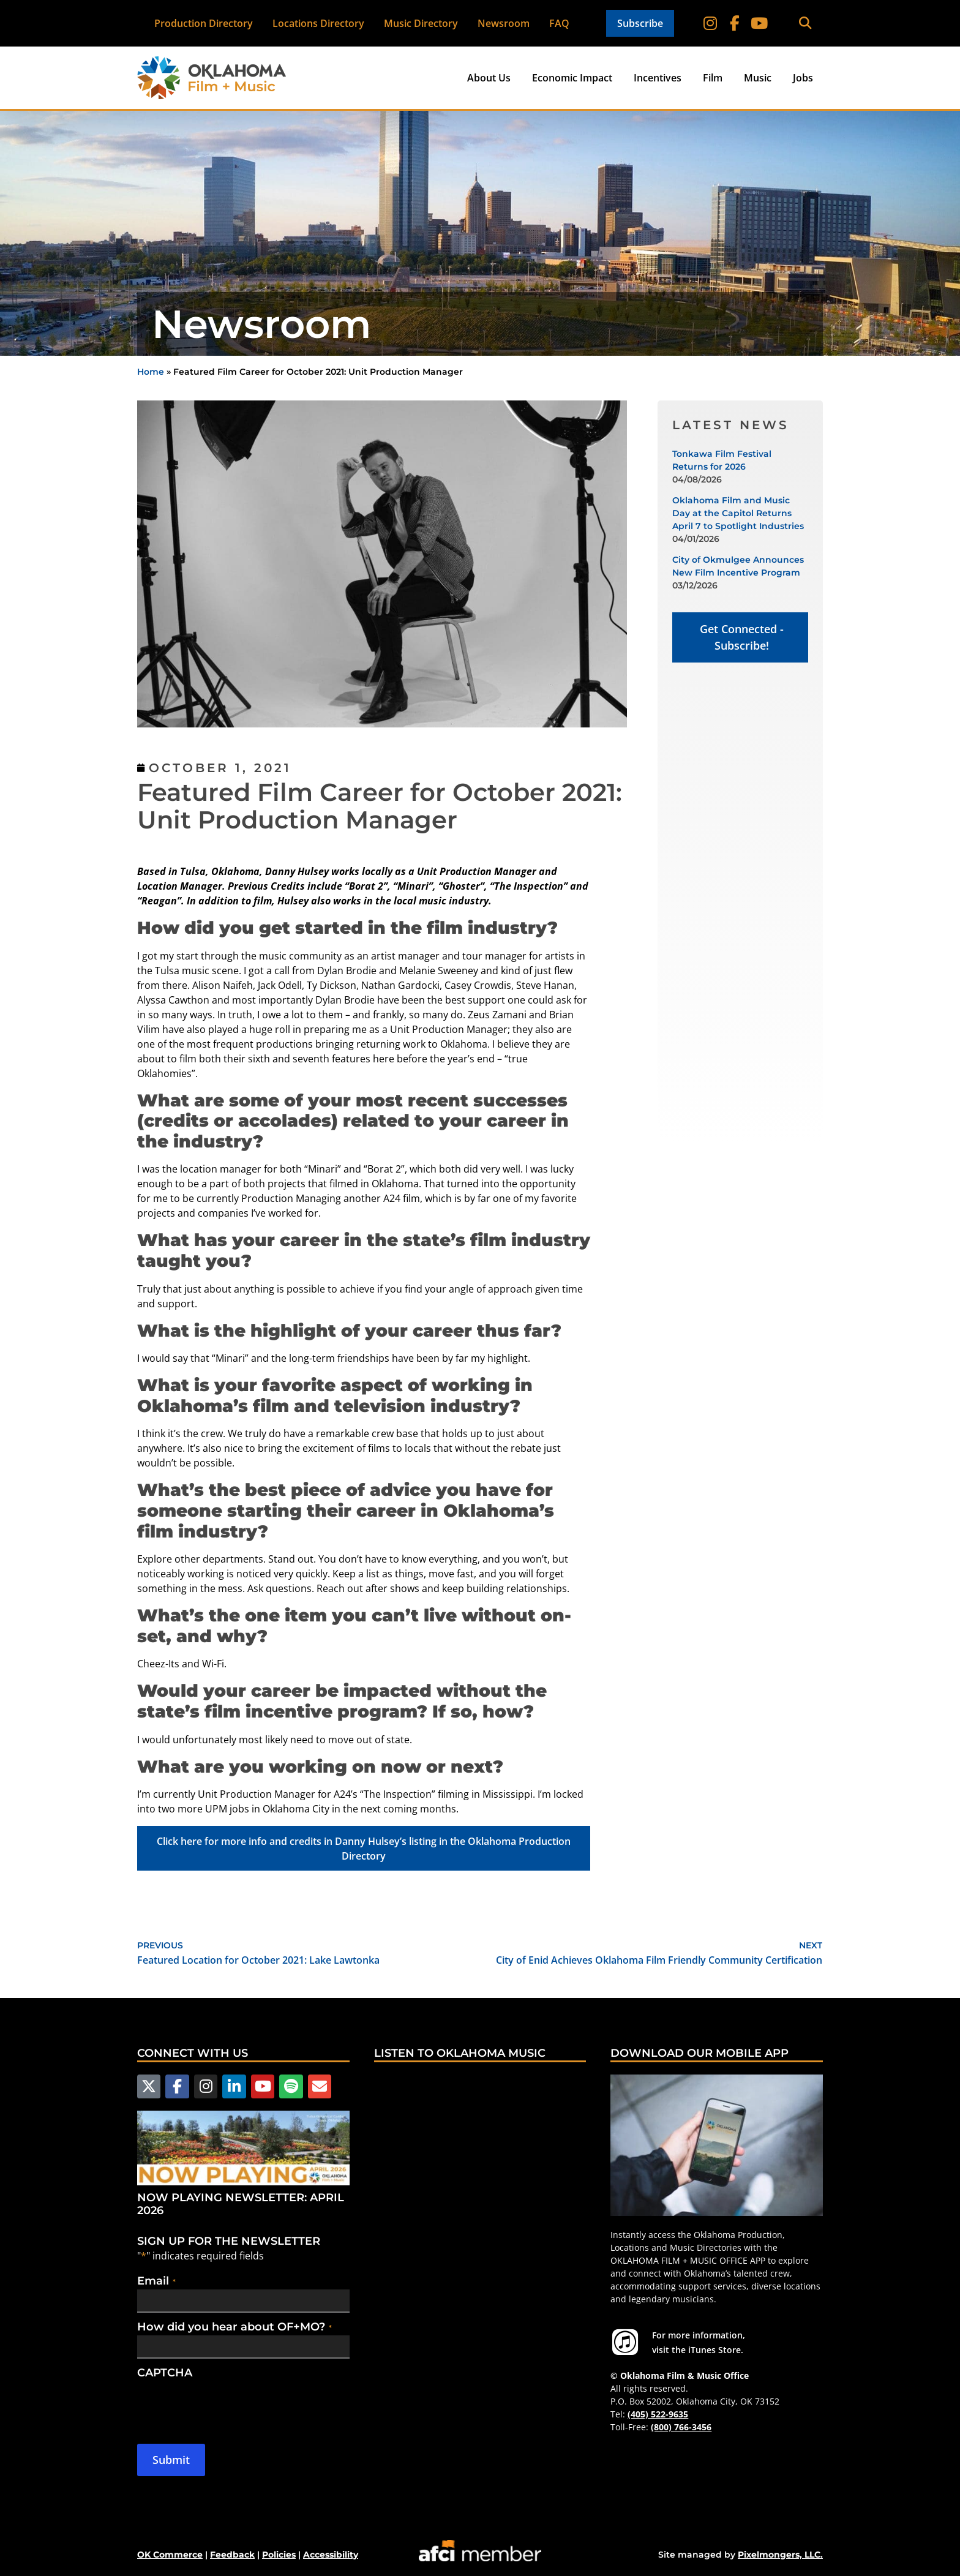  What do you see at coordinates (279, 2554) in the screenshot?
I see `Policies` at bounding box center [279, 2554].